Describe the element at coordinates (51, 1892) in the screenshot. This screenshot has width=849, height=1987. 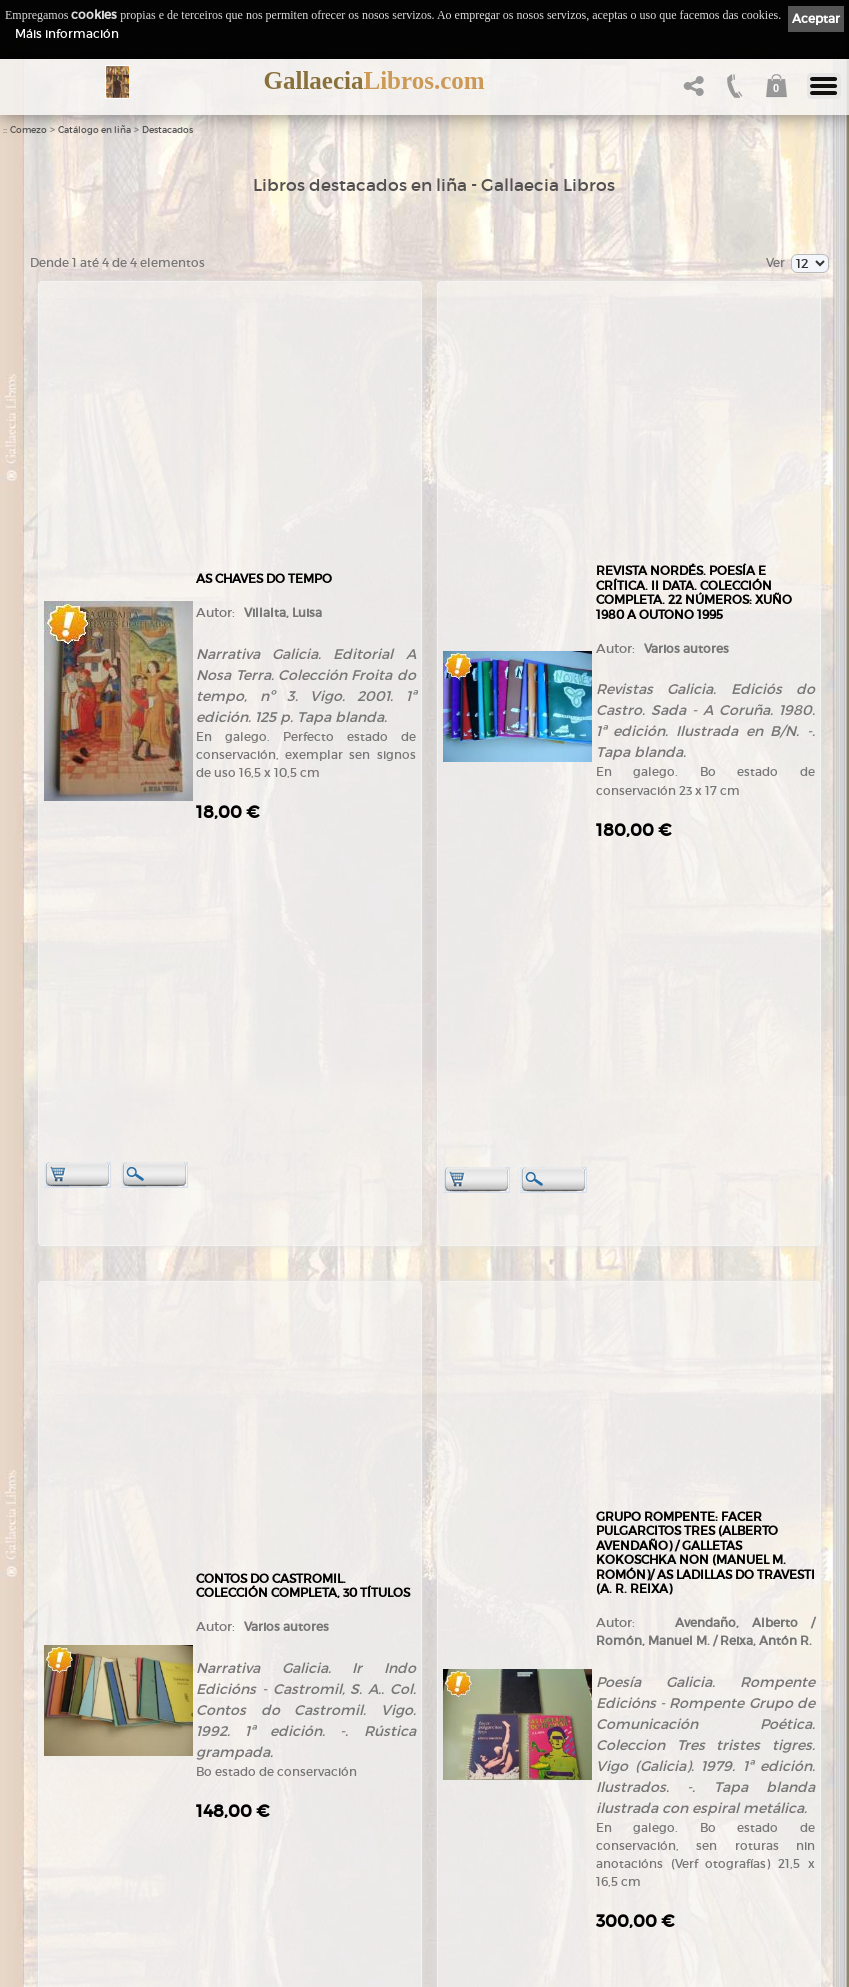
I see `Novas` at that location.